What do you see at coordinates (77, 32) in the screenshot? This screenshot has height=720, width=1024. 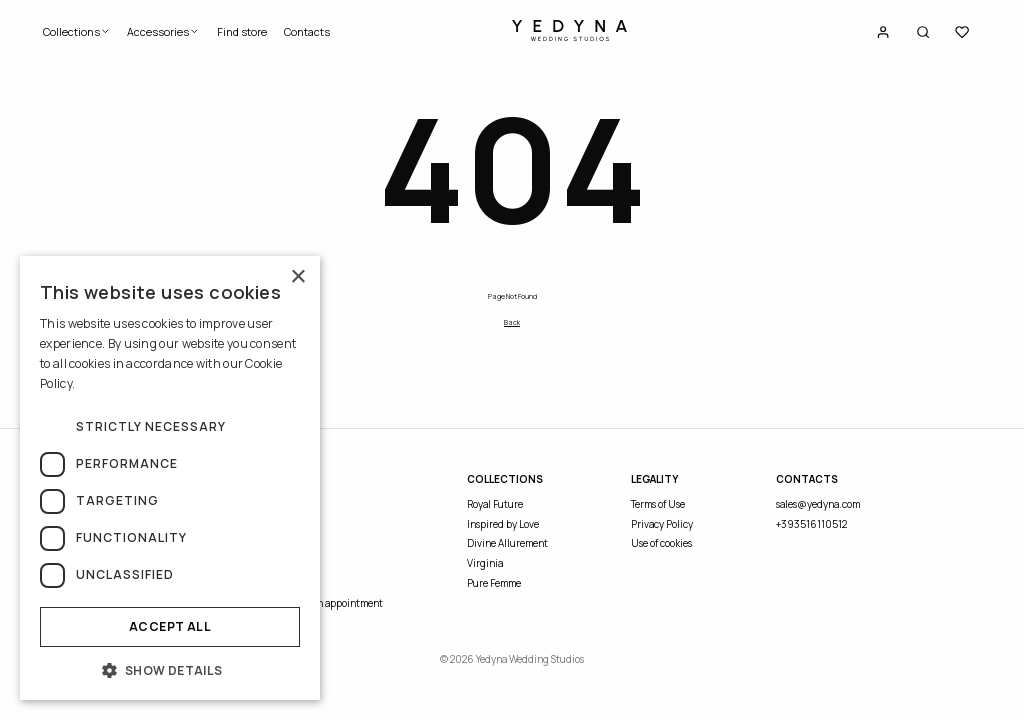 I see `Collections` at bounding box center [77, 32].